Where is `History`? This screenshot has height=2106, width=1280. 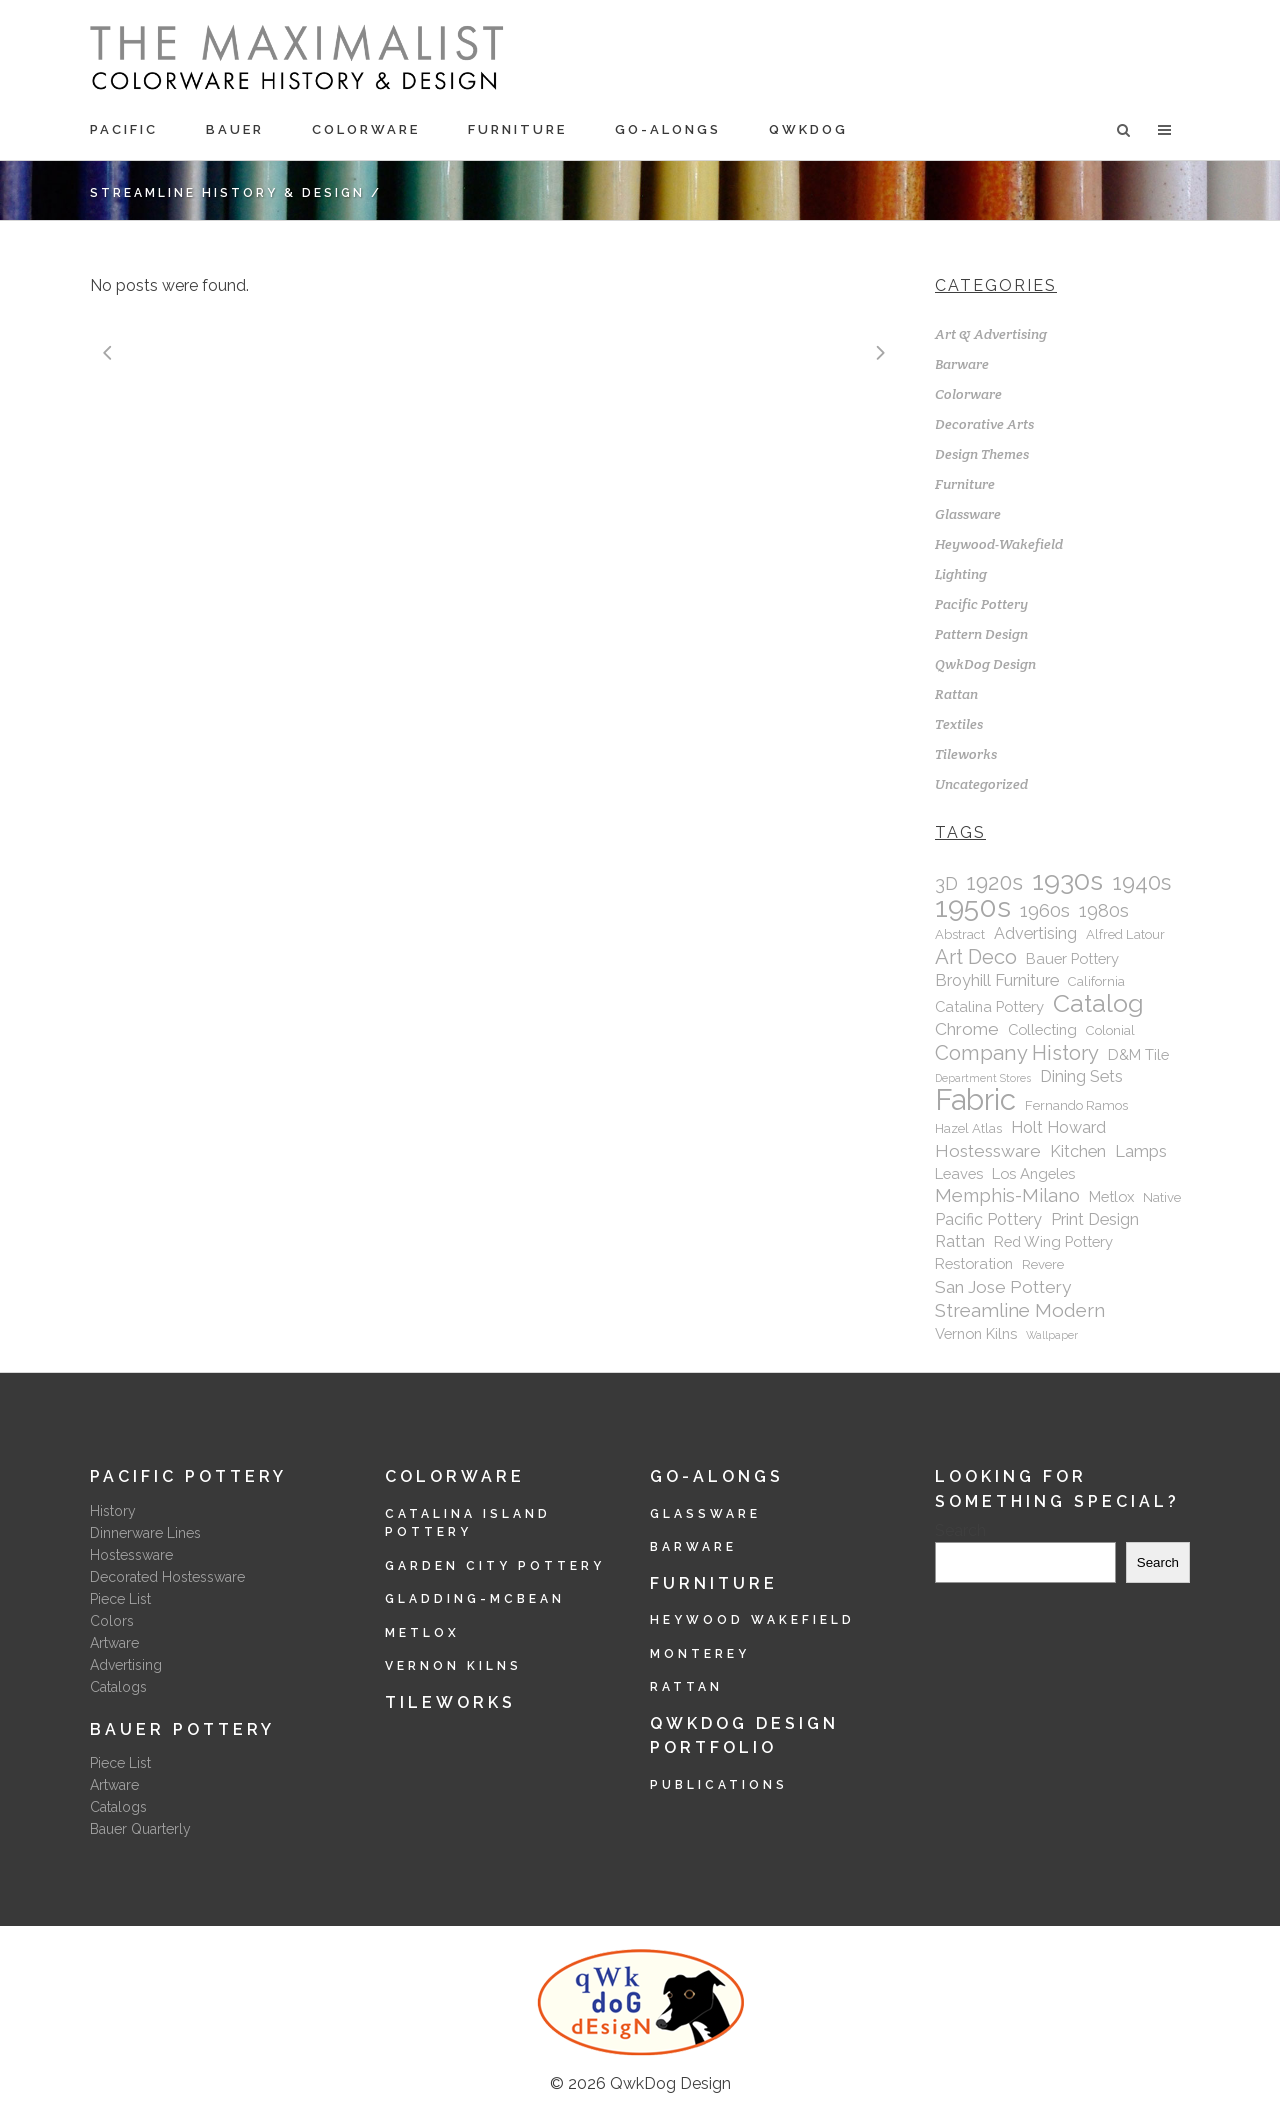 History is located at coordinates (113, 1511).